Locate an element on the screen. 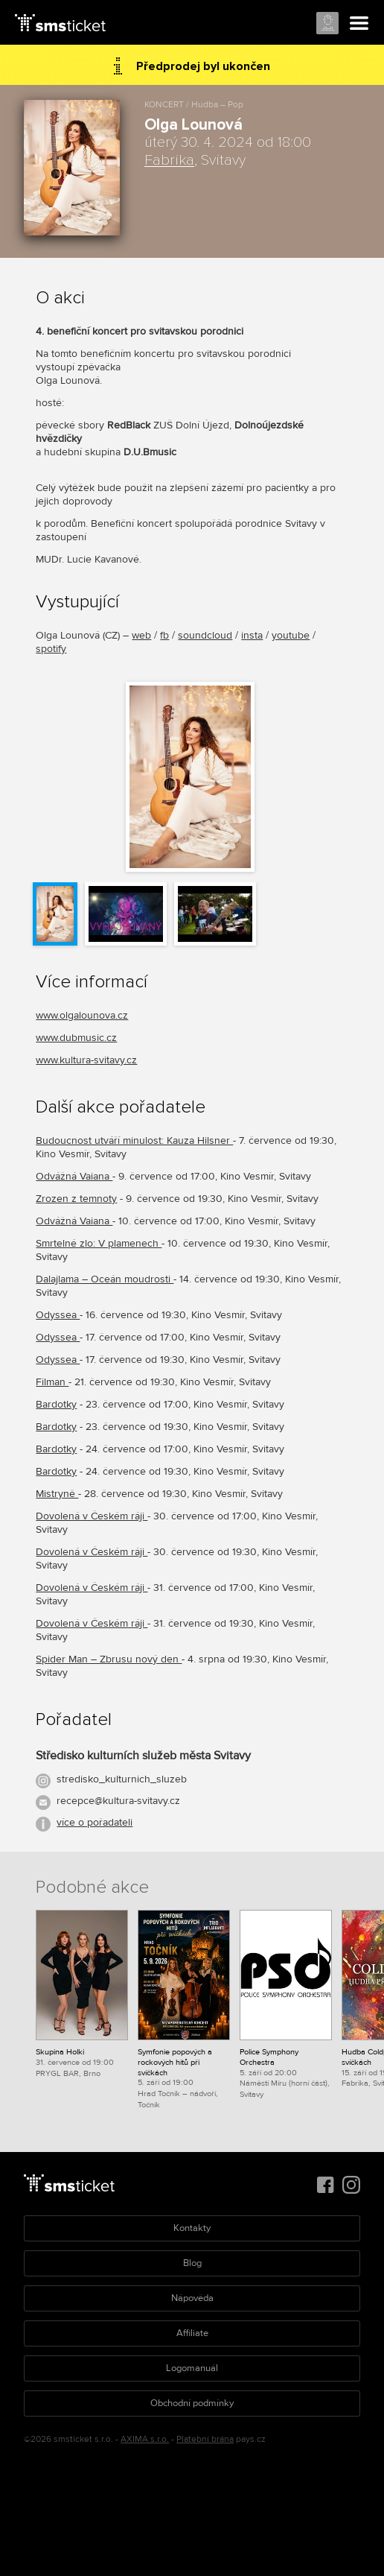  fb is located at coordinates (164, 635).